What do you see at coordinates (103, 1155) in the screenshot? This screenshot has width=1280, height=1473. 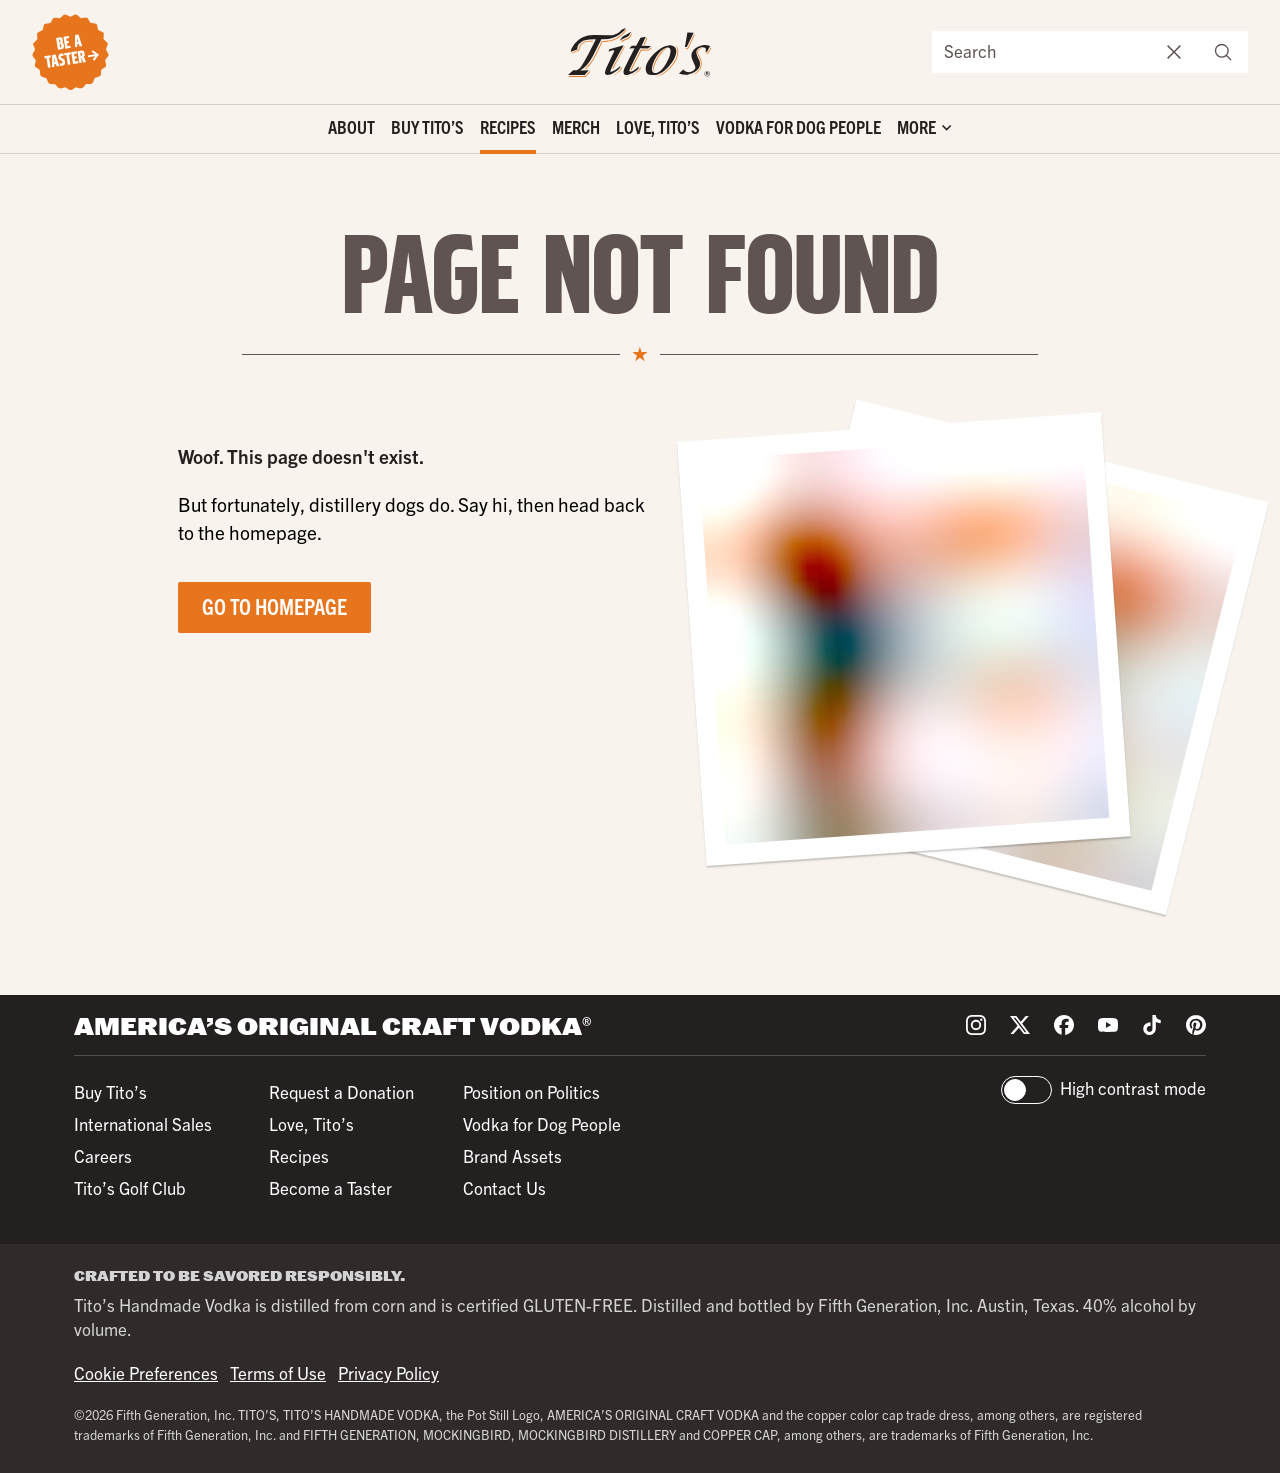 I see `Careers` at bounding box center [103, 1155].